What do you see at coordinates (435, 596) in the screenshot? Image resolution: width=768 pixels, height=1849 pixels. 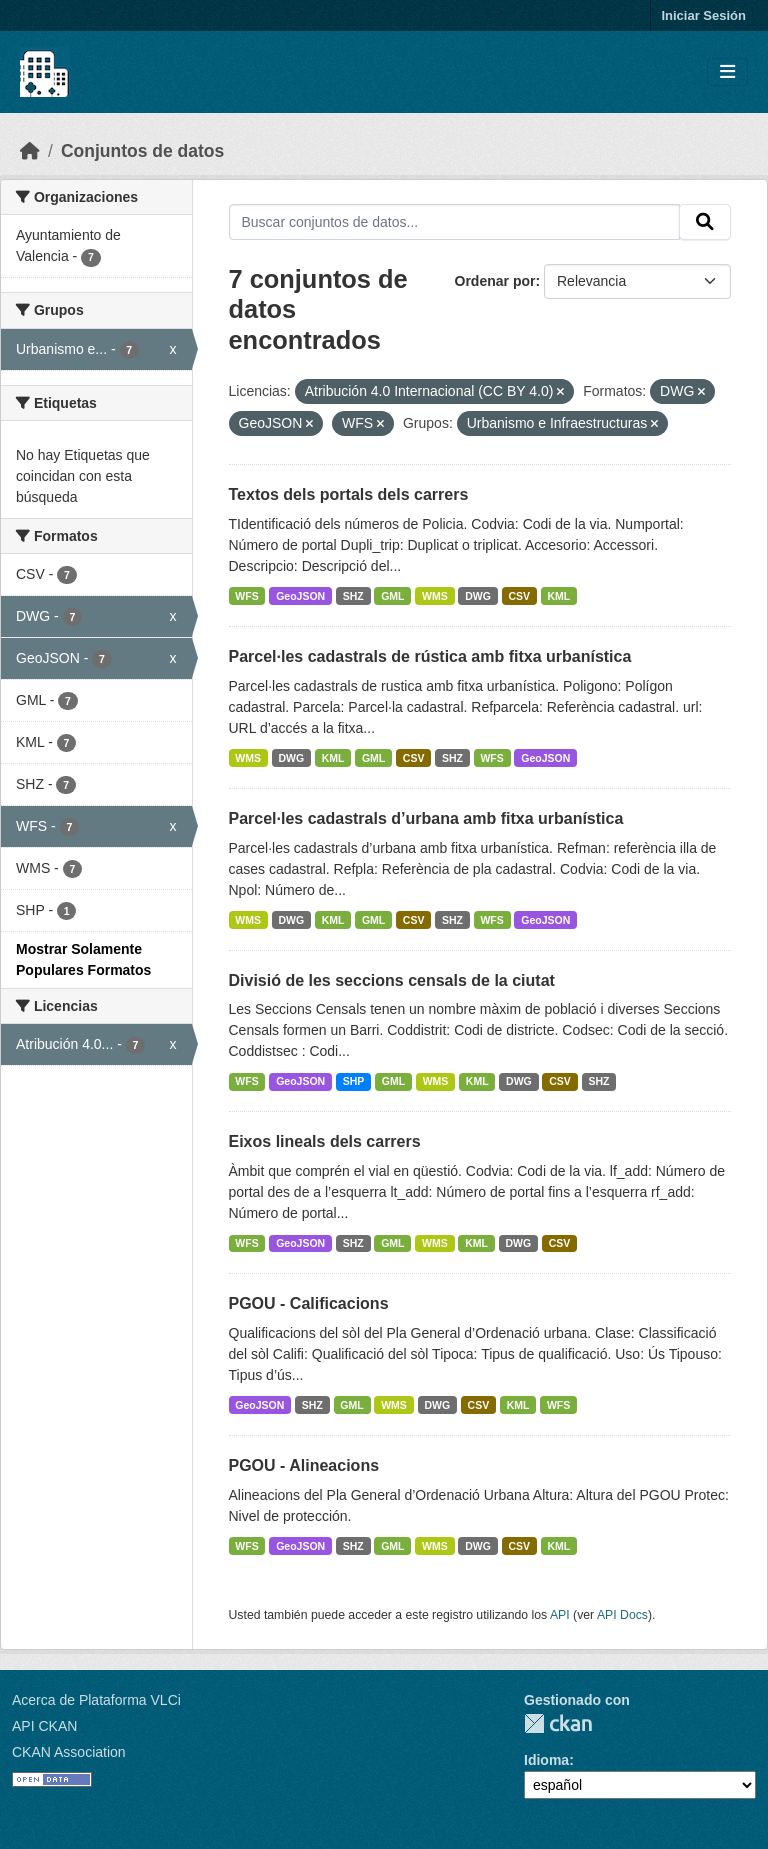 I see `WMS` at bounding box center [435, 596].